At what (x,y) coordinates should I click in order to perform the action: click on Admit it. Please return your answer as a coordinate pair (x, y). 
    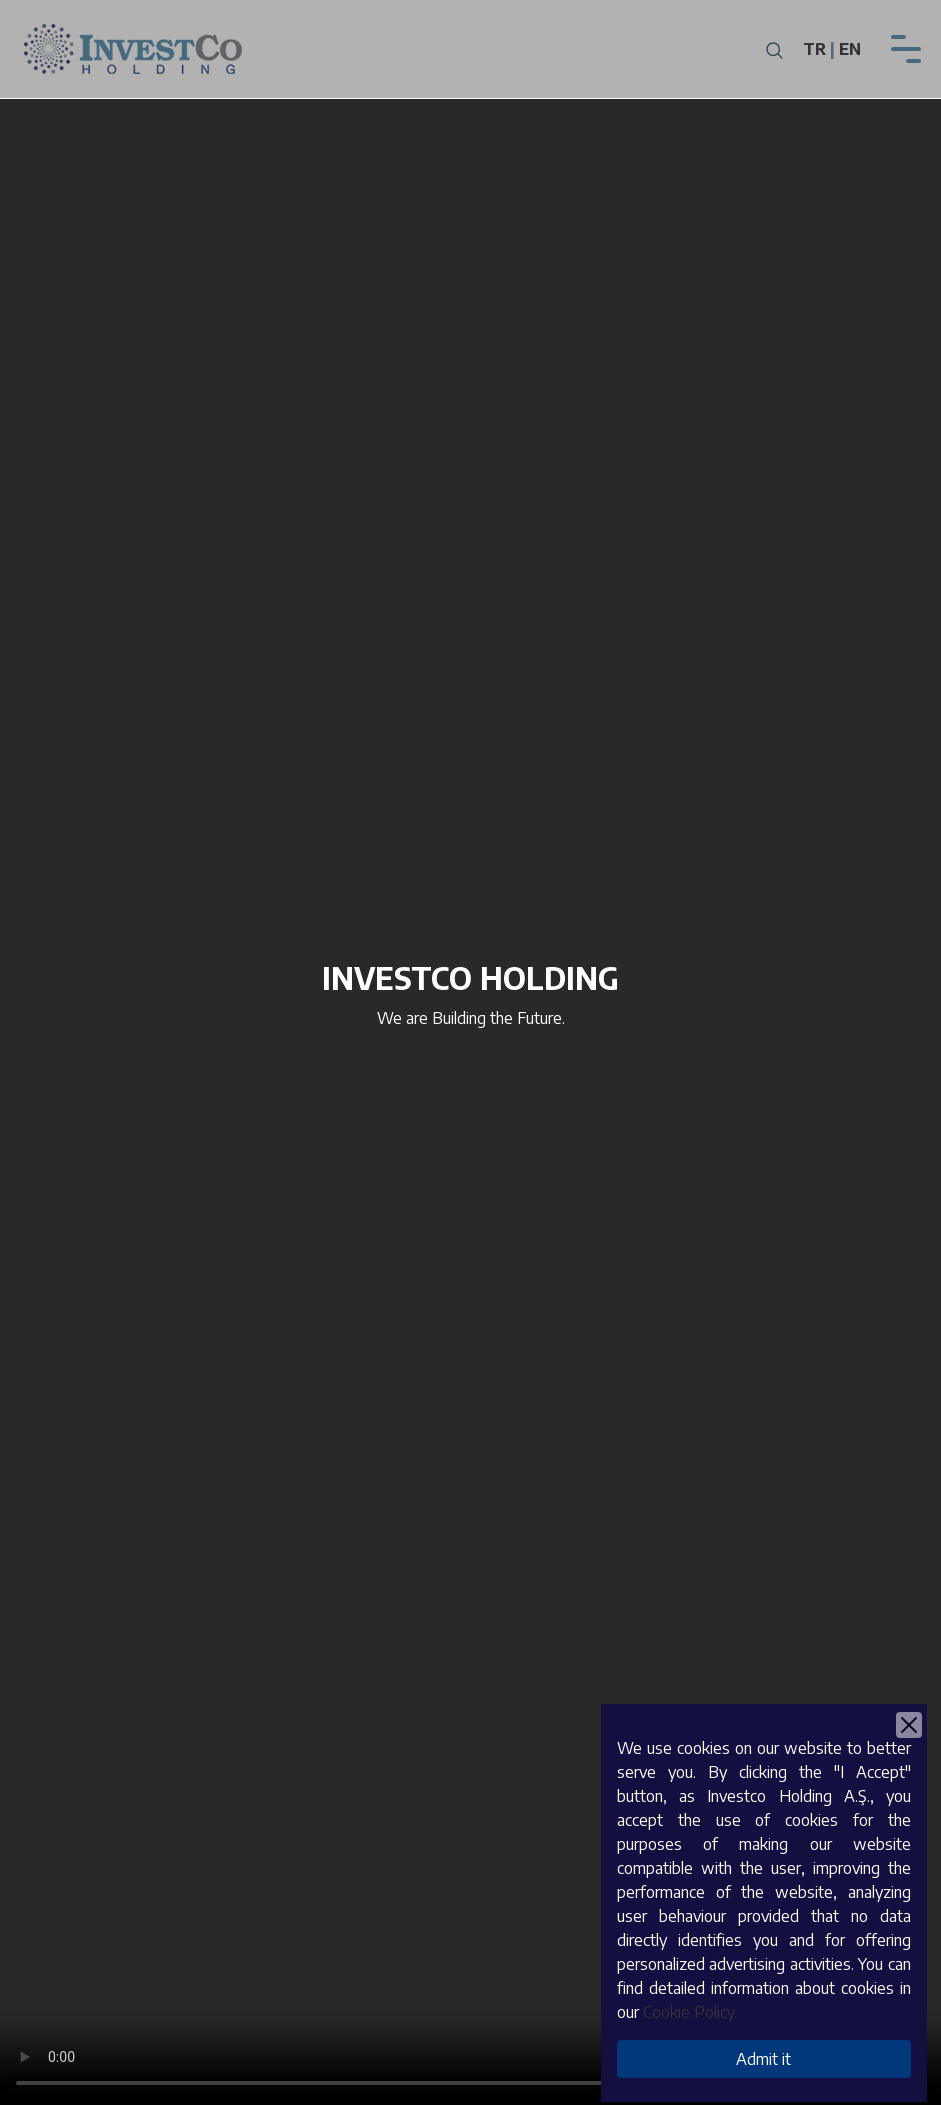
    Looking at the image, I should click on (763, 2059).